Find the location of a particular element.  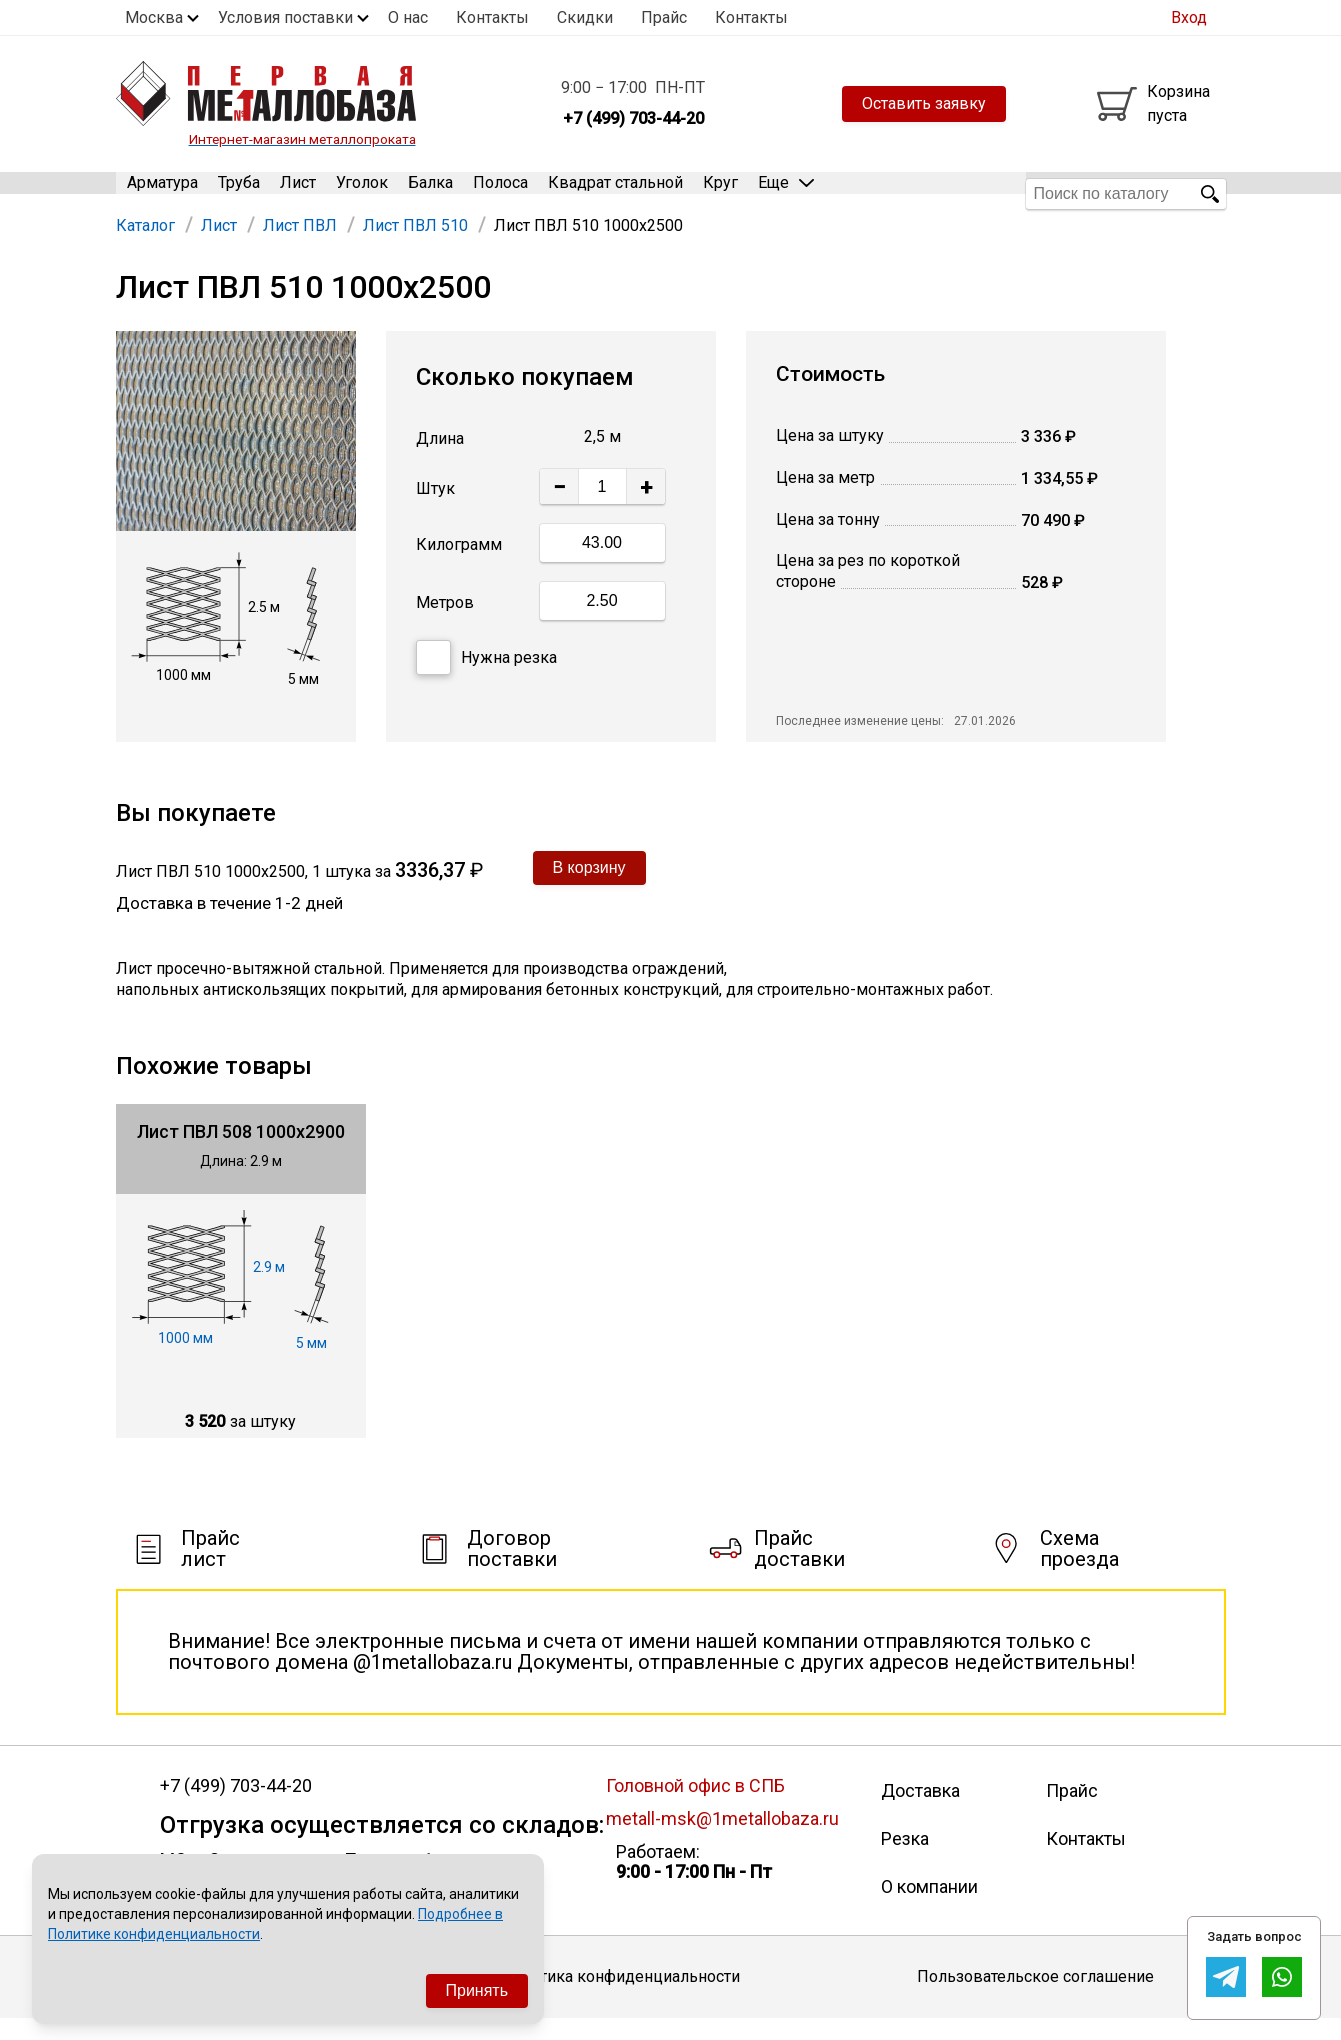

Доставка is located at coordinates (920, 1811).